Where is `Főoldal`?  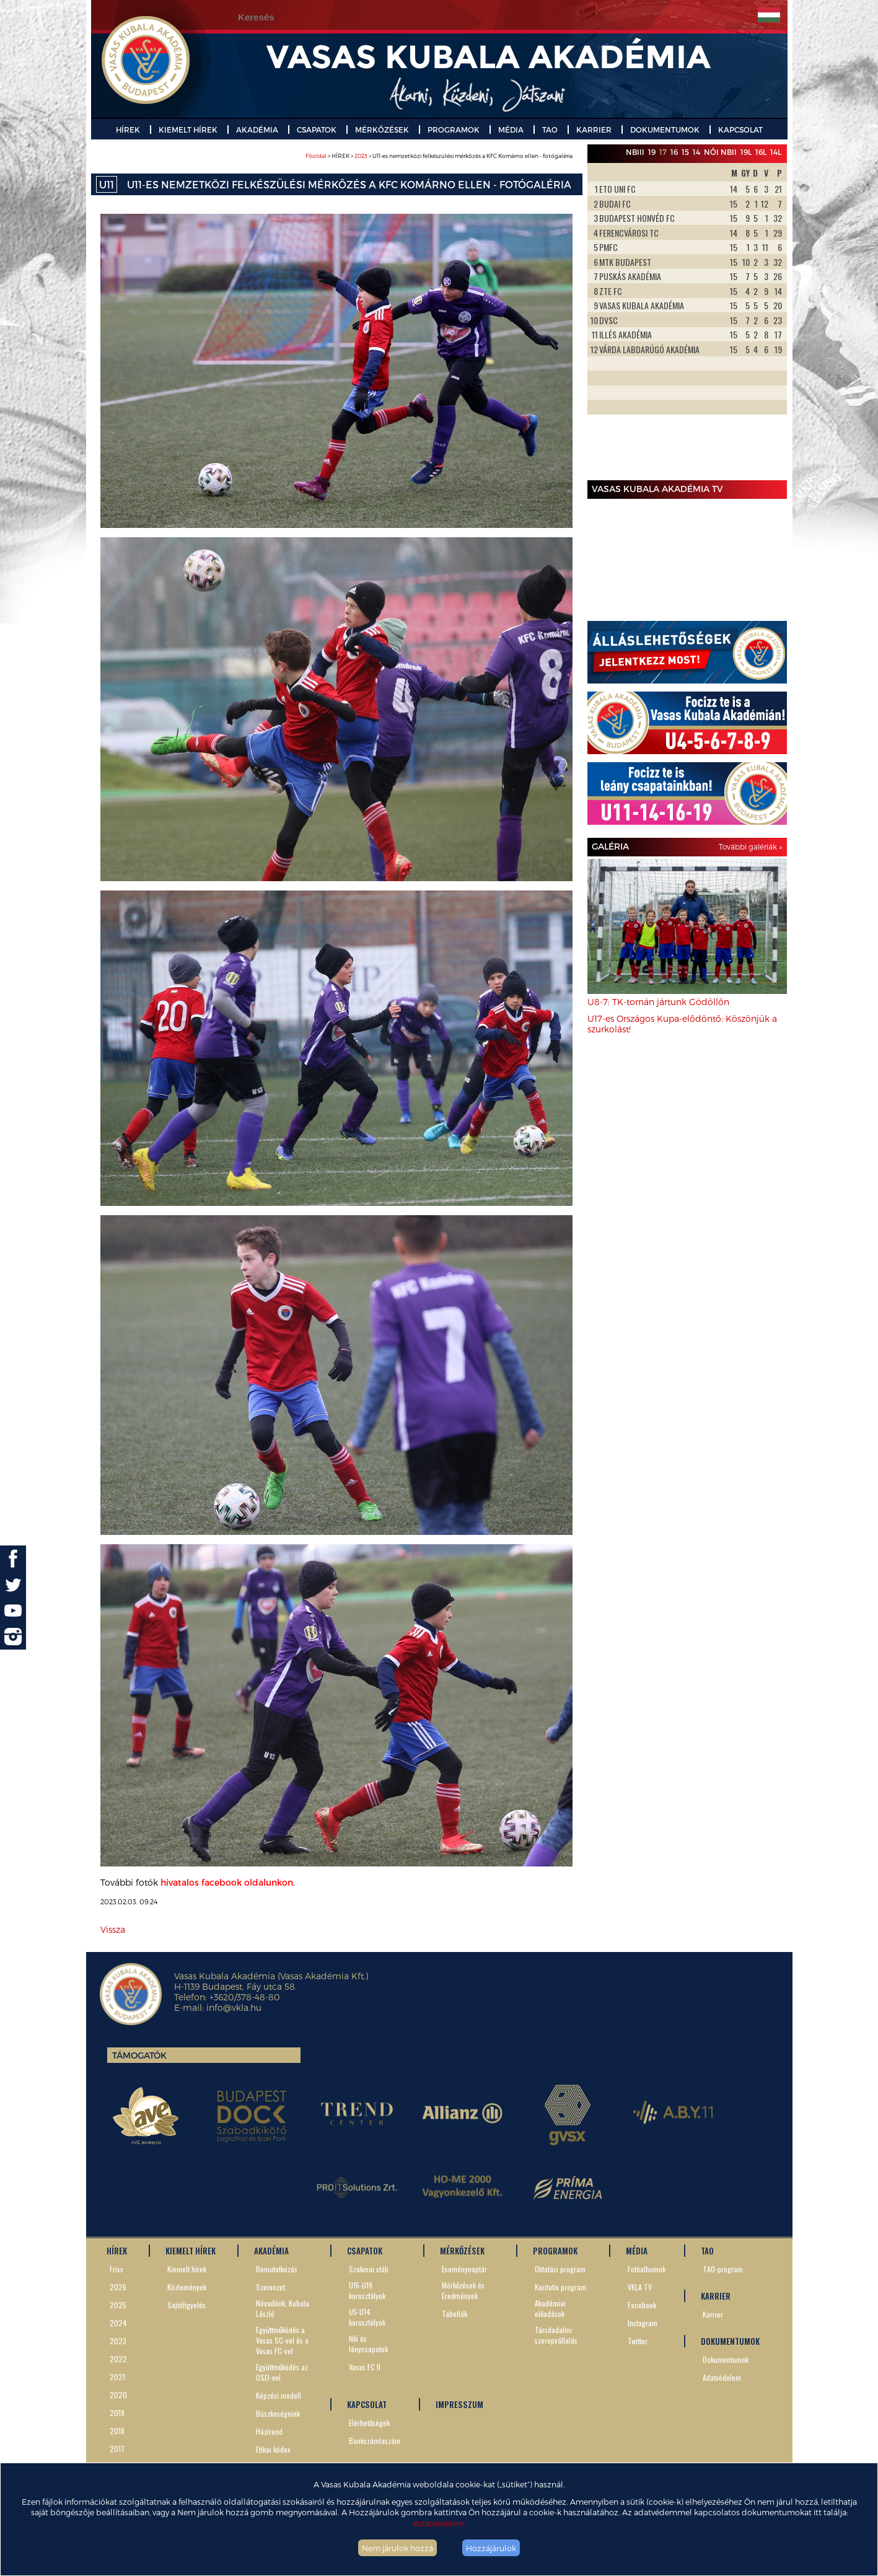 Főoldal is located at coordinates (316, 155).